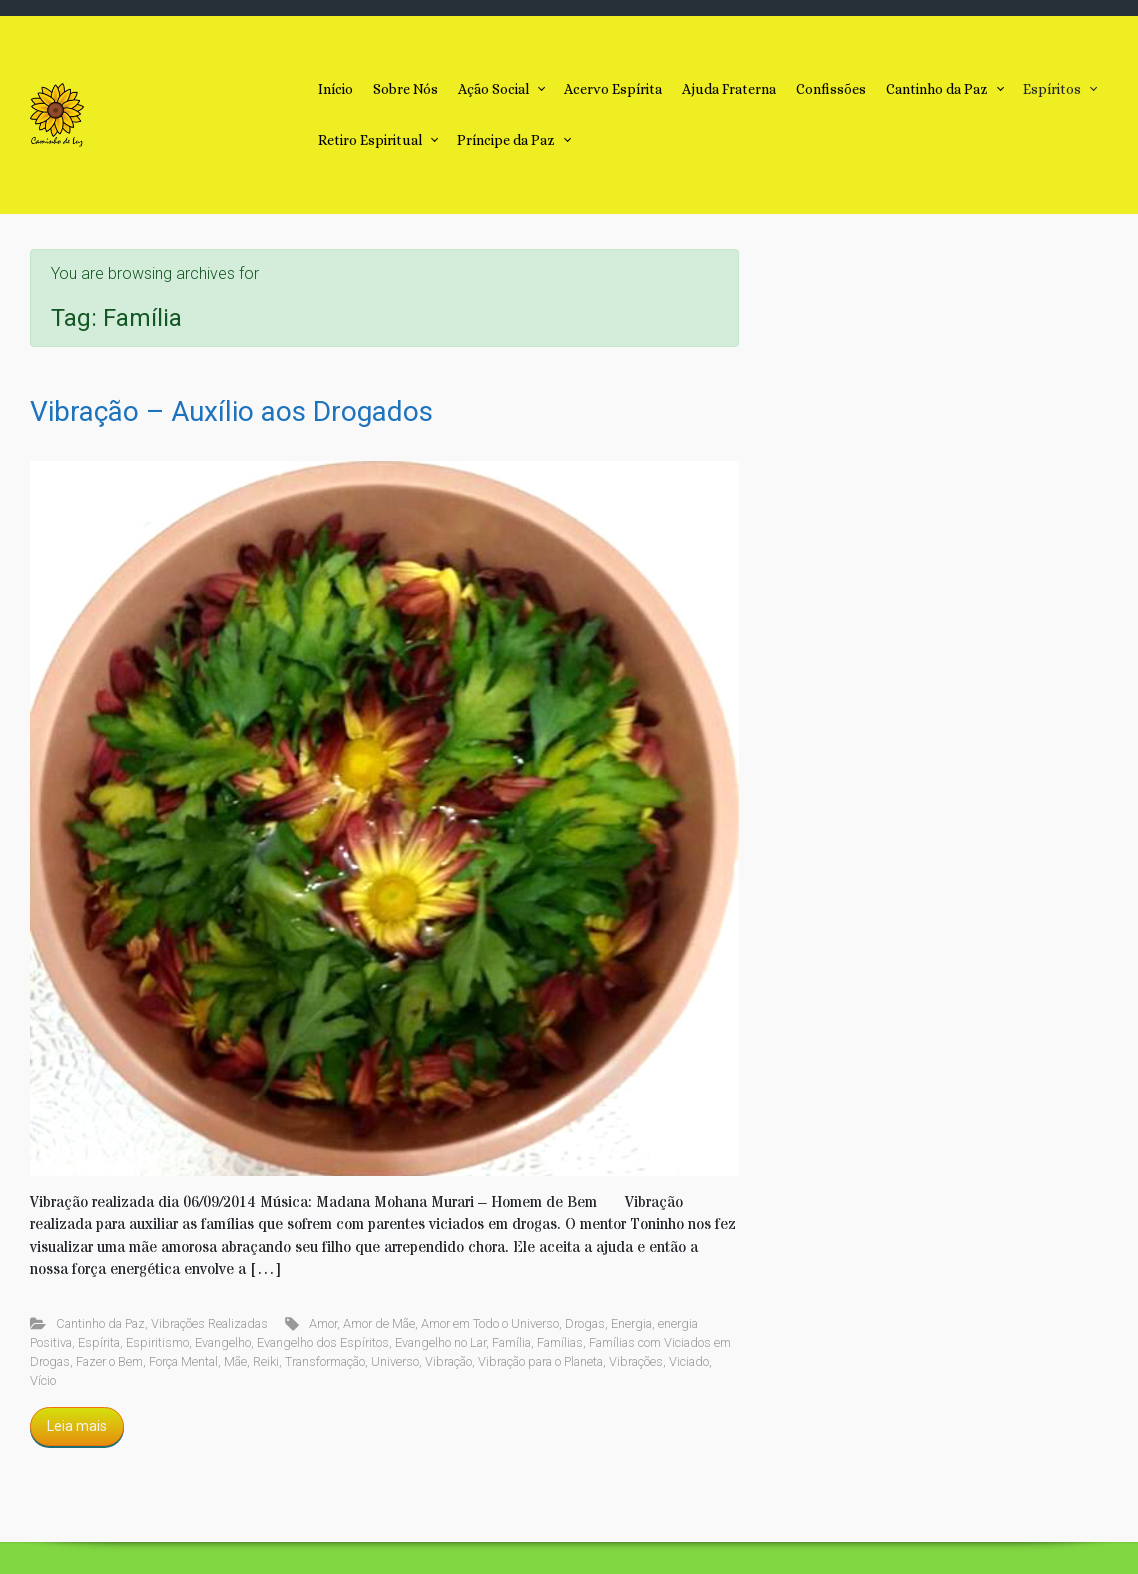 This screenshot has width=1138, height=1574. I want to click on Amor de Mãe, so click(379, 1323).